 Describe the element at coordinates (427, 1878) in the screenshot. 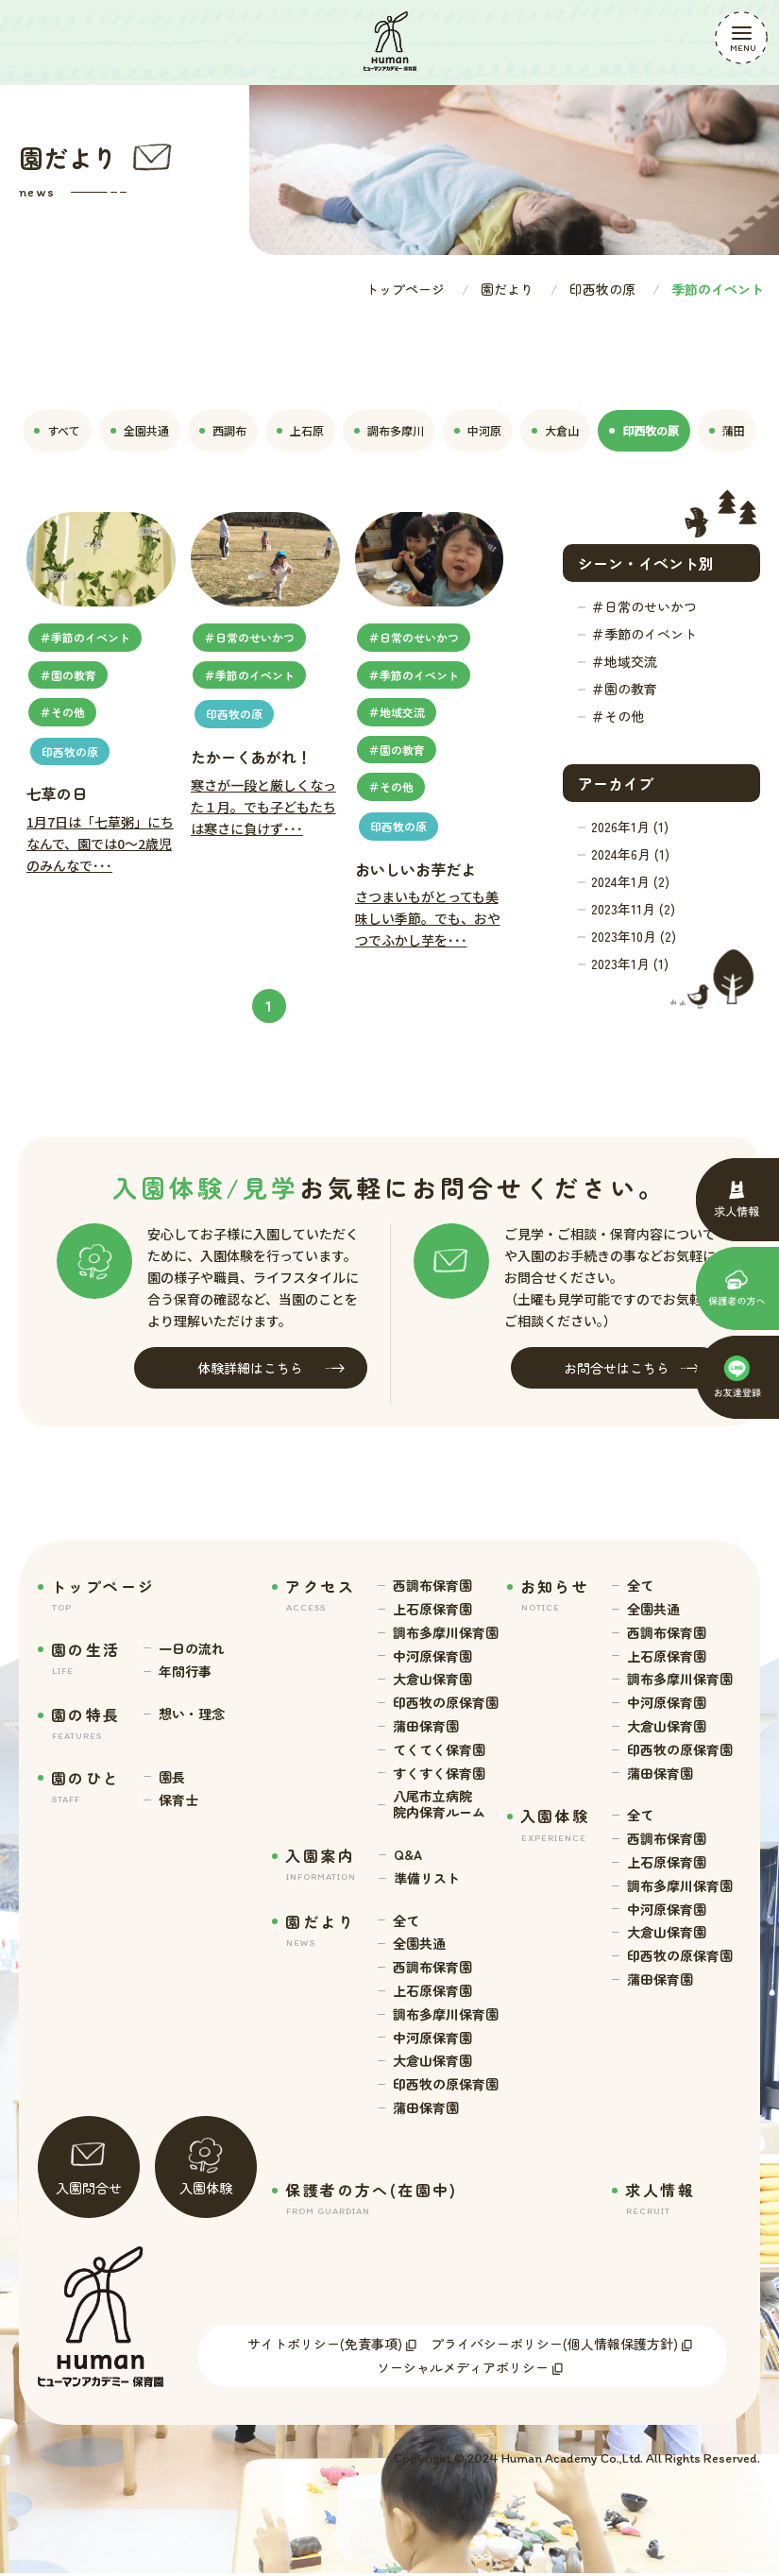

I see `準備リスト` at that location.